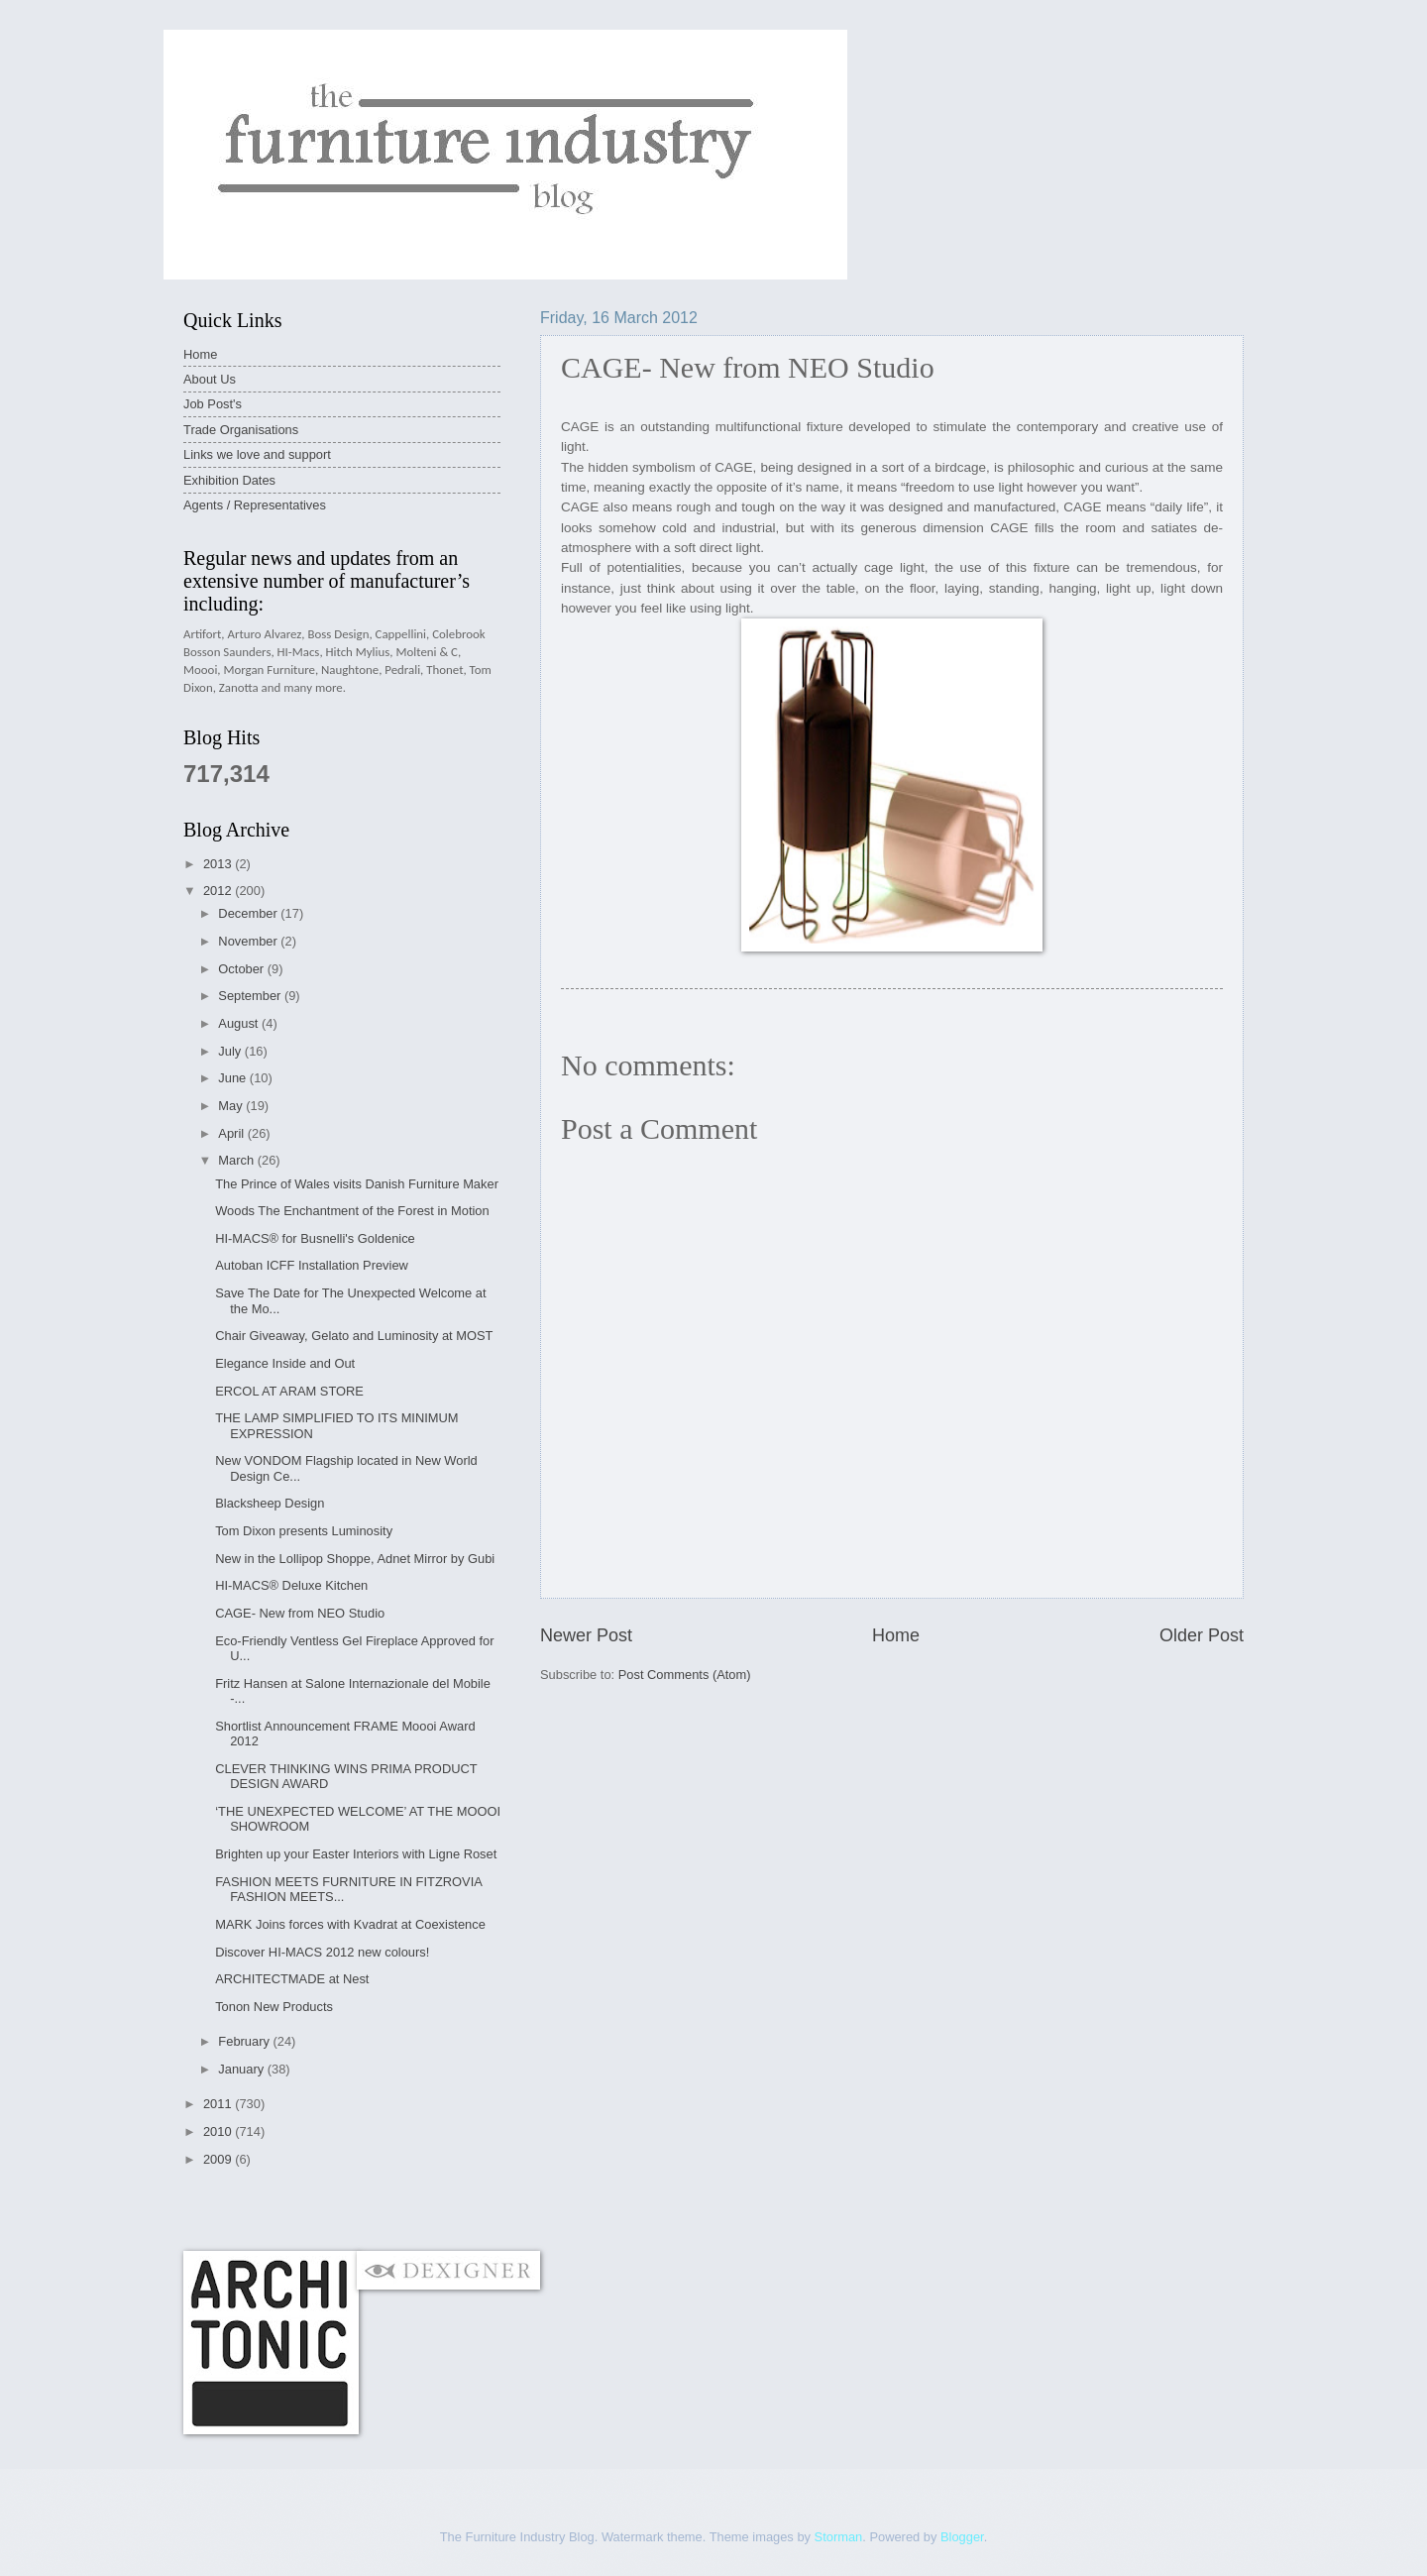 Image resolution: width=1427 pixels, height=2576 pixels. I want to click on 2010, so click(219, 2131).